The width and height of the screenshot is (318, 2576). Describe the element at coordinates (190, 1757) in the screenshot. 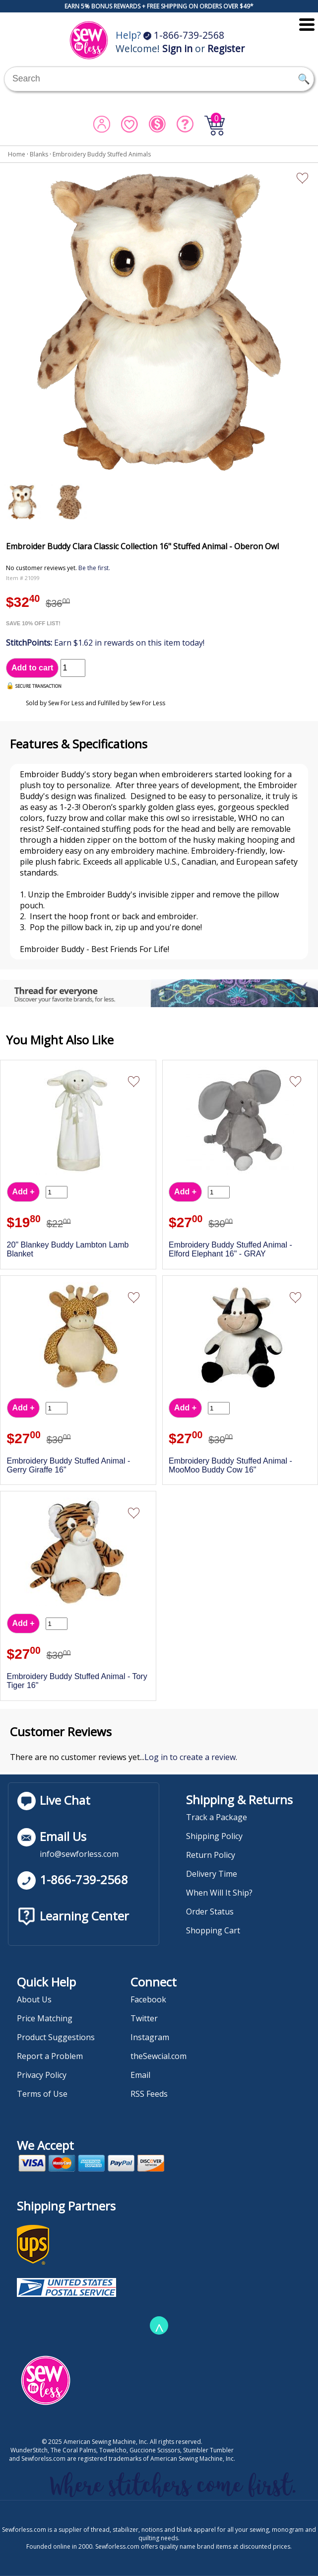

I see `Log in to create a review` at that location.